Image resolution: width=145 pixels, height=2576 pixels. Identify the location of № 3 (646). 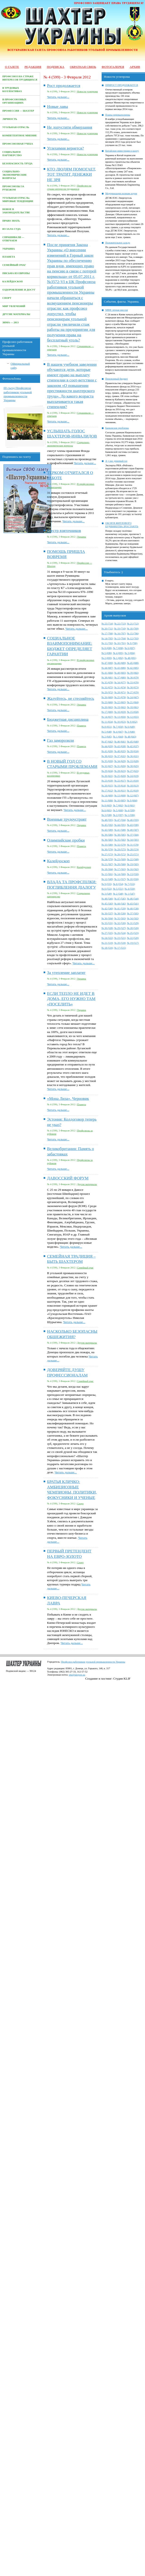
(129, 731).